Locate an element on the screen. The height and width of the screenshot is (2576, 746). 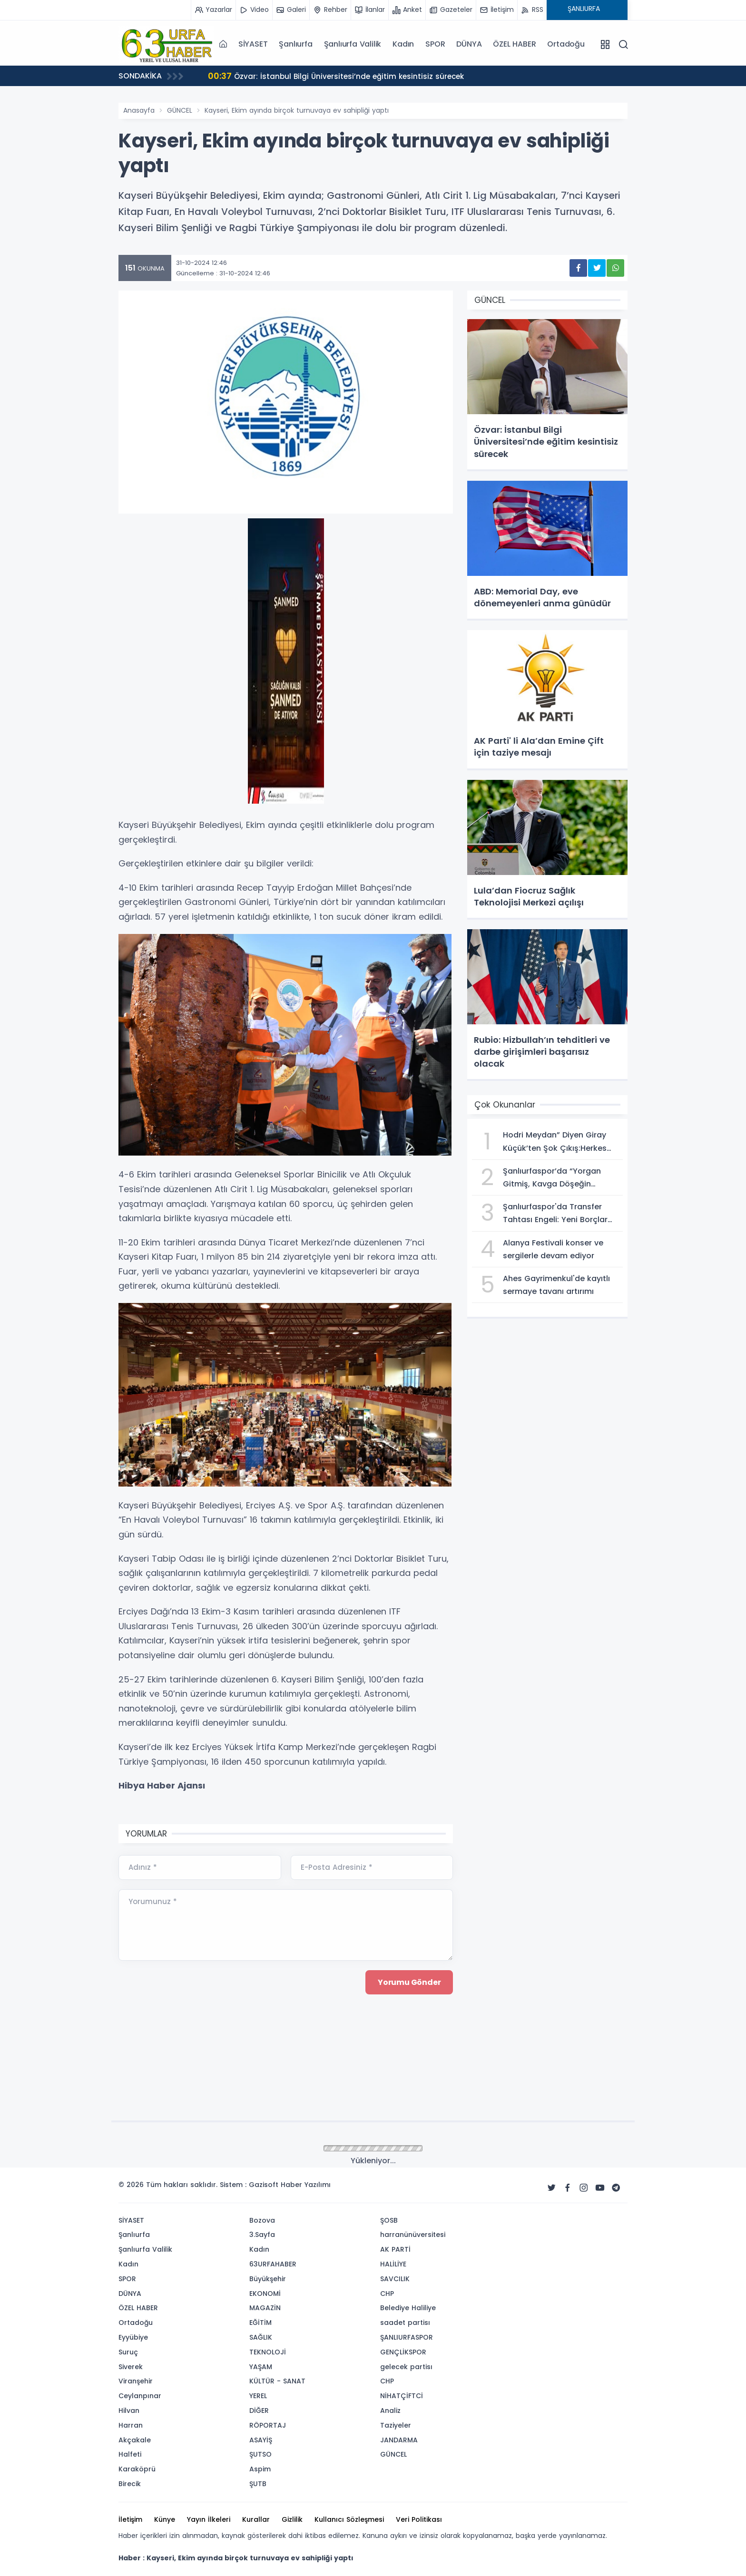
EĞİTİM is located at coordinates (260, 2322).